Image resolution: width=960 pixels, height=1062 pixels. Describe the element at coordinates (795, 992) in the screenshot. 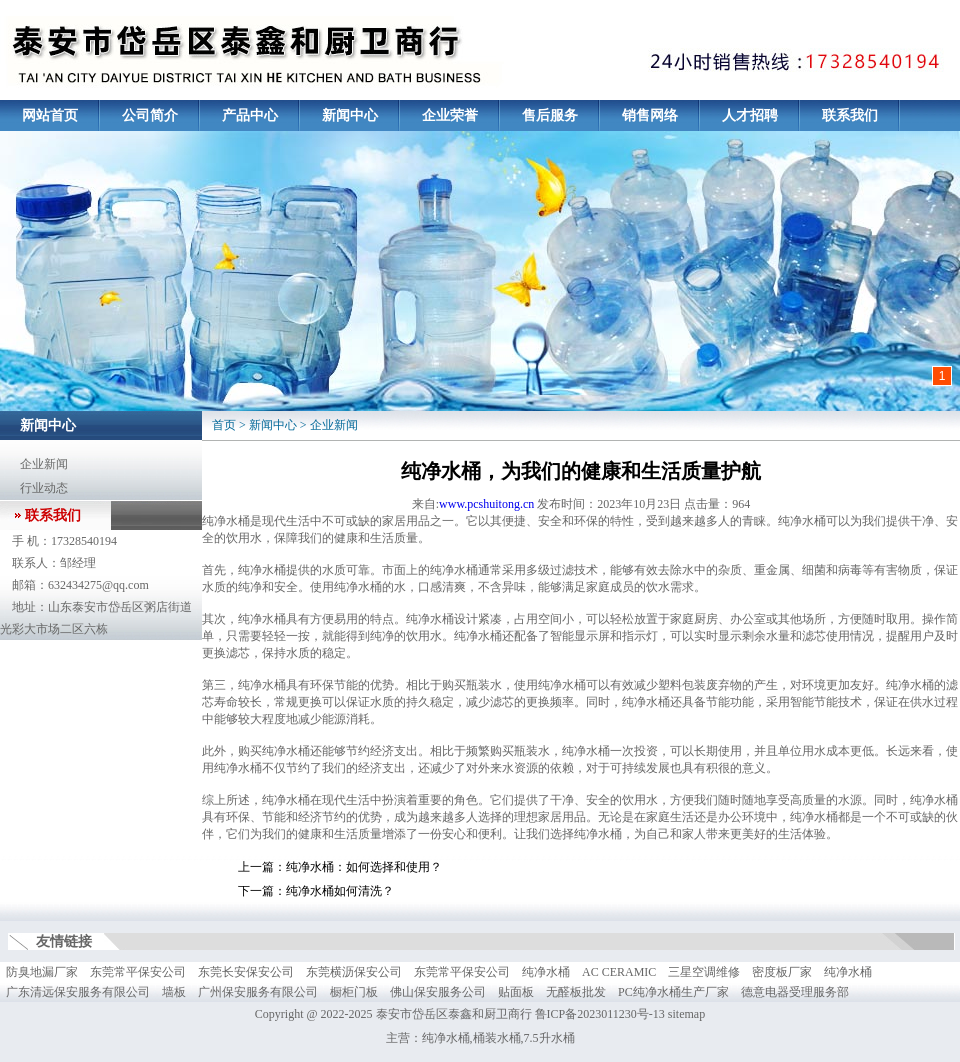

I see `德意电器受理服务部` at that location.